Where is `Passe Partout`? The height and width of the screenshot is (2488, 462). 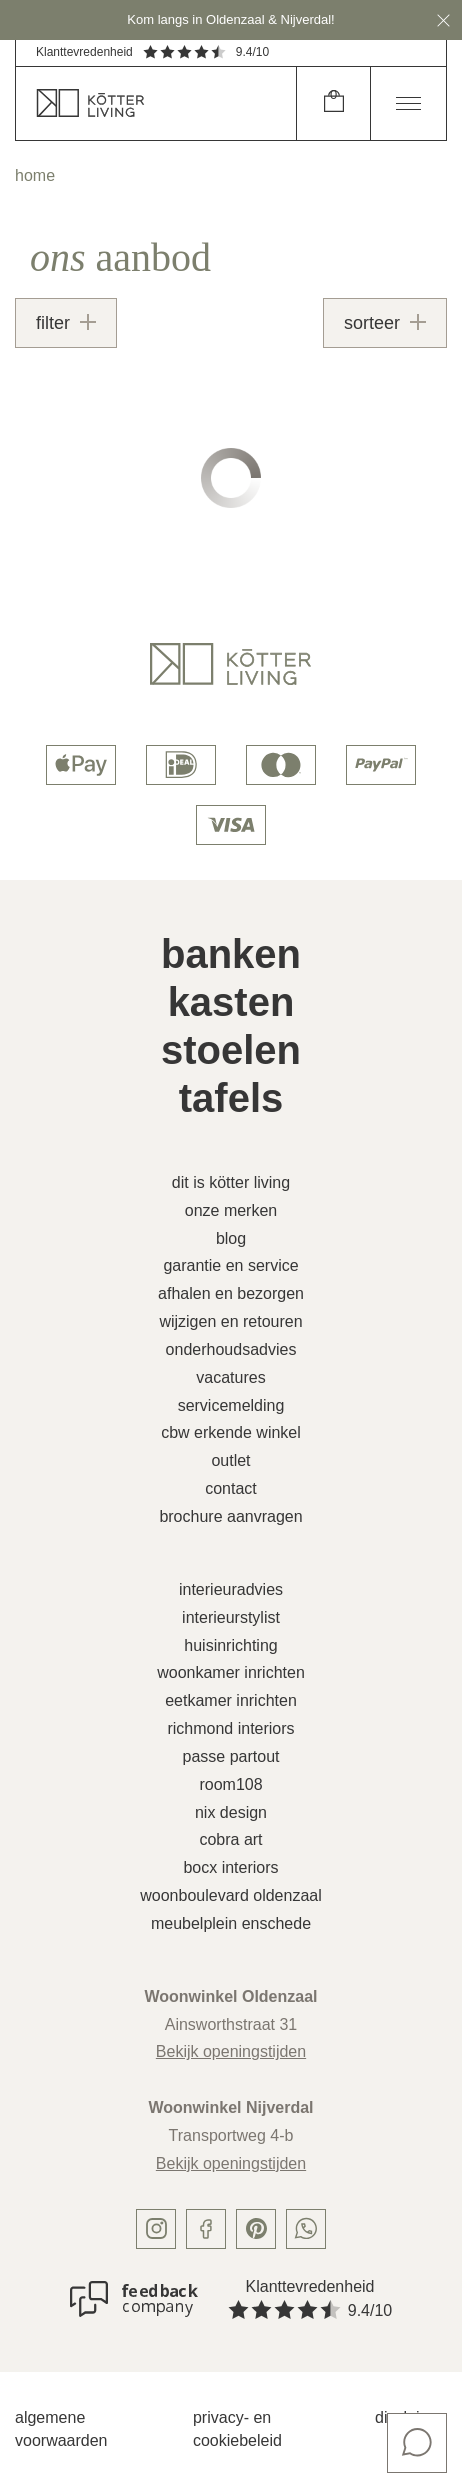 Passe Partout is located at coordinates (231, 1756).